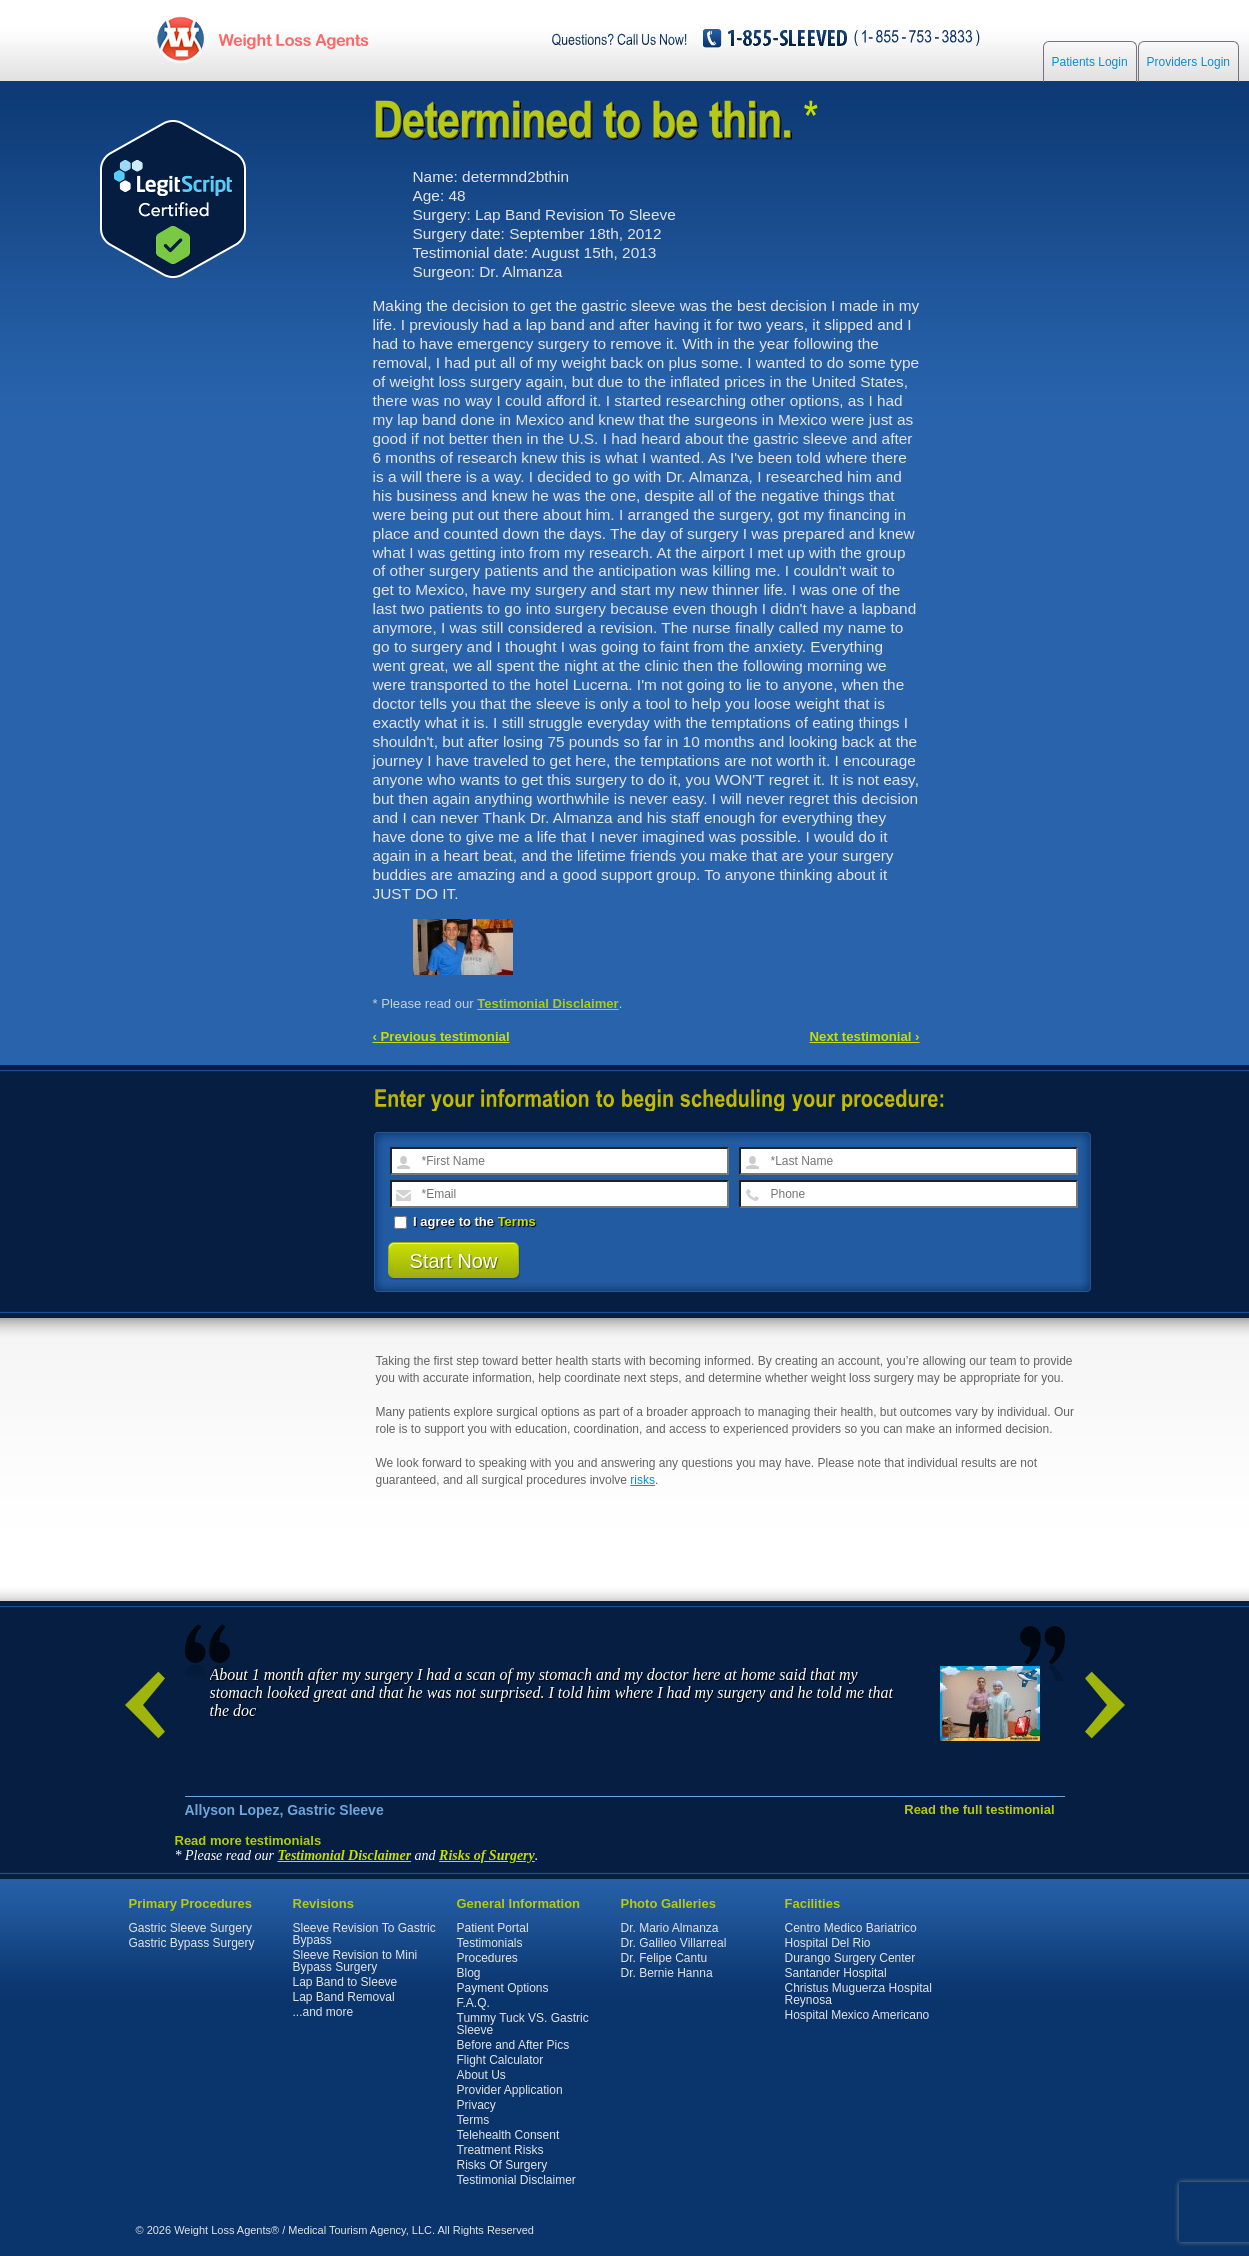 Image resolution: width=1249 pixels, height=2256 pixels. What do you see at coordinates (248, 1840) in the screenshot?
I see `Read more testimonials` at bounding box center [248, 1840].